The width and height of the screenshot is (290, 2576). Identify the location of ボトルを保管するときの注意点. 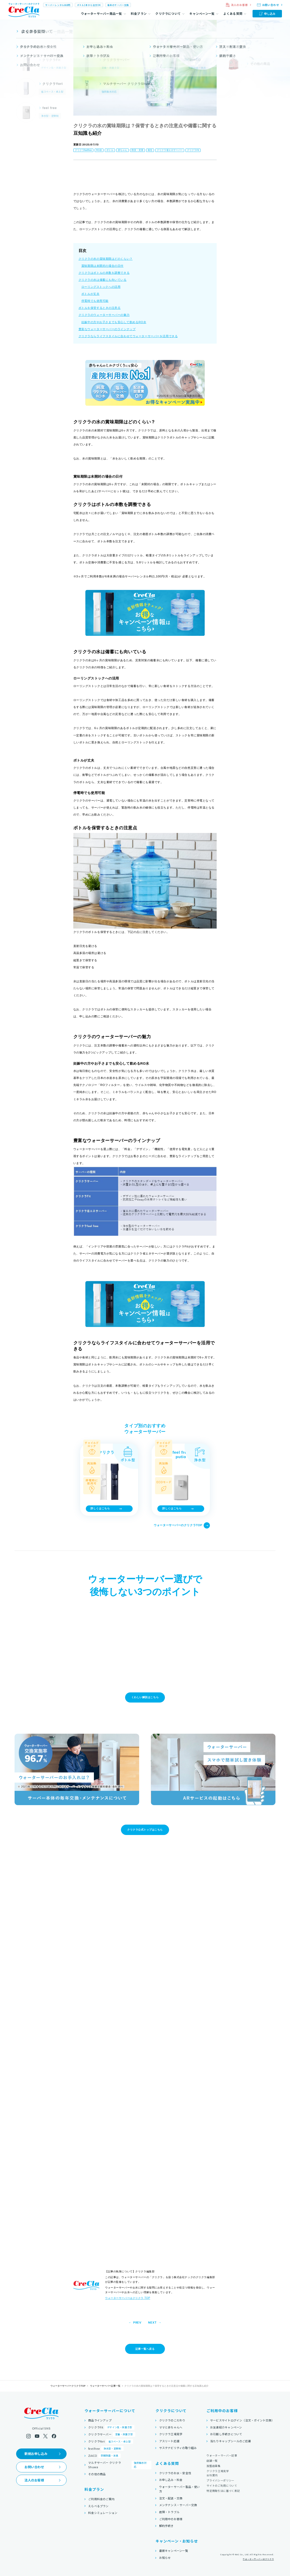
(100, 307).